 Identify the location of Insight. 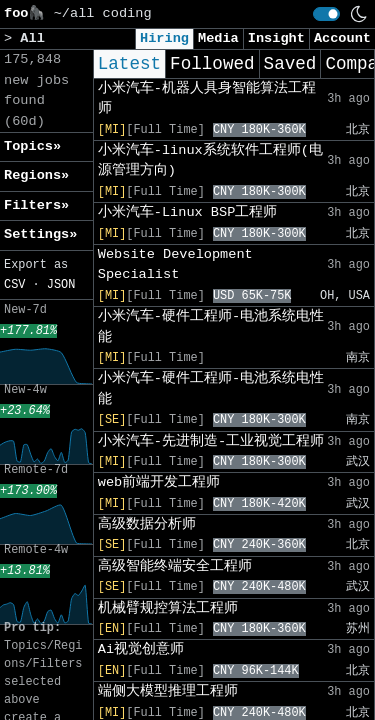
(276, 38).